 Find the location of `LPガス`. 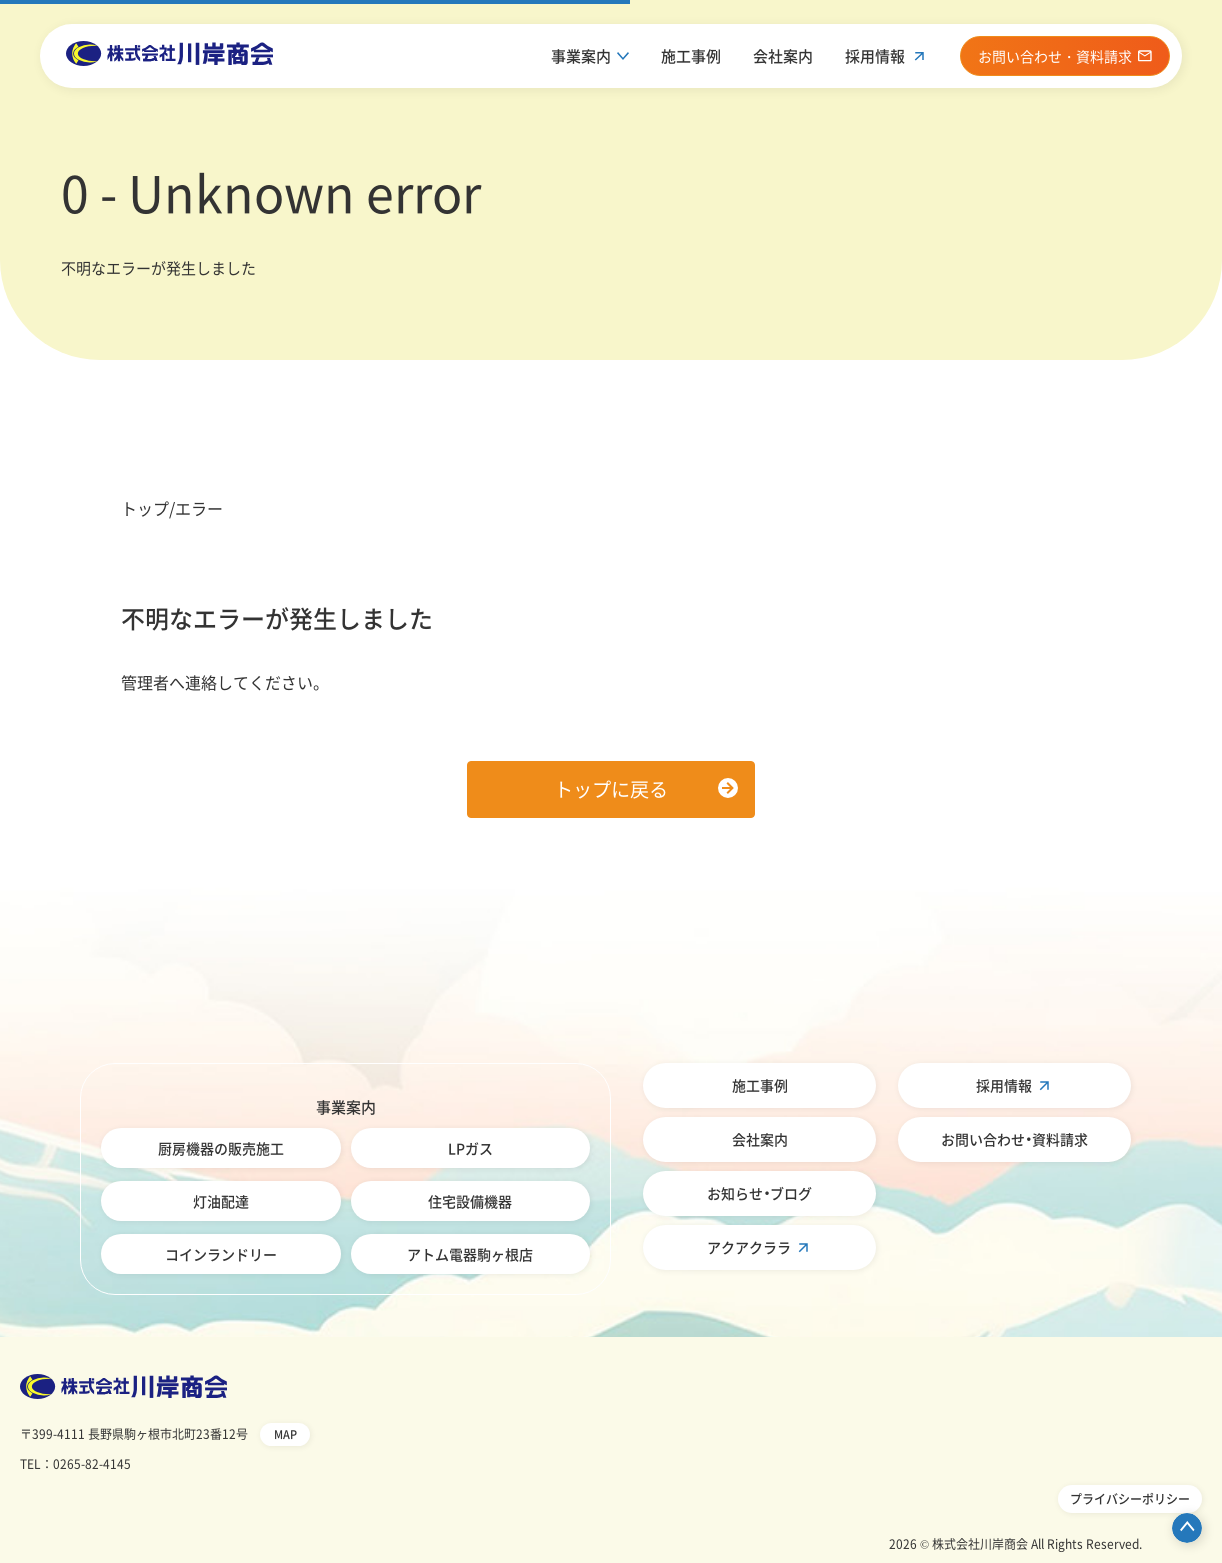

LPガス is located at coordinates (470, 1148).